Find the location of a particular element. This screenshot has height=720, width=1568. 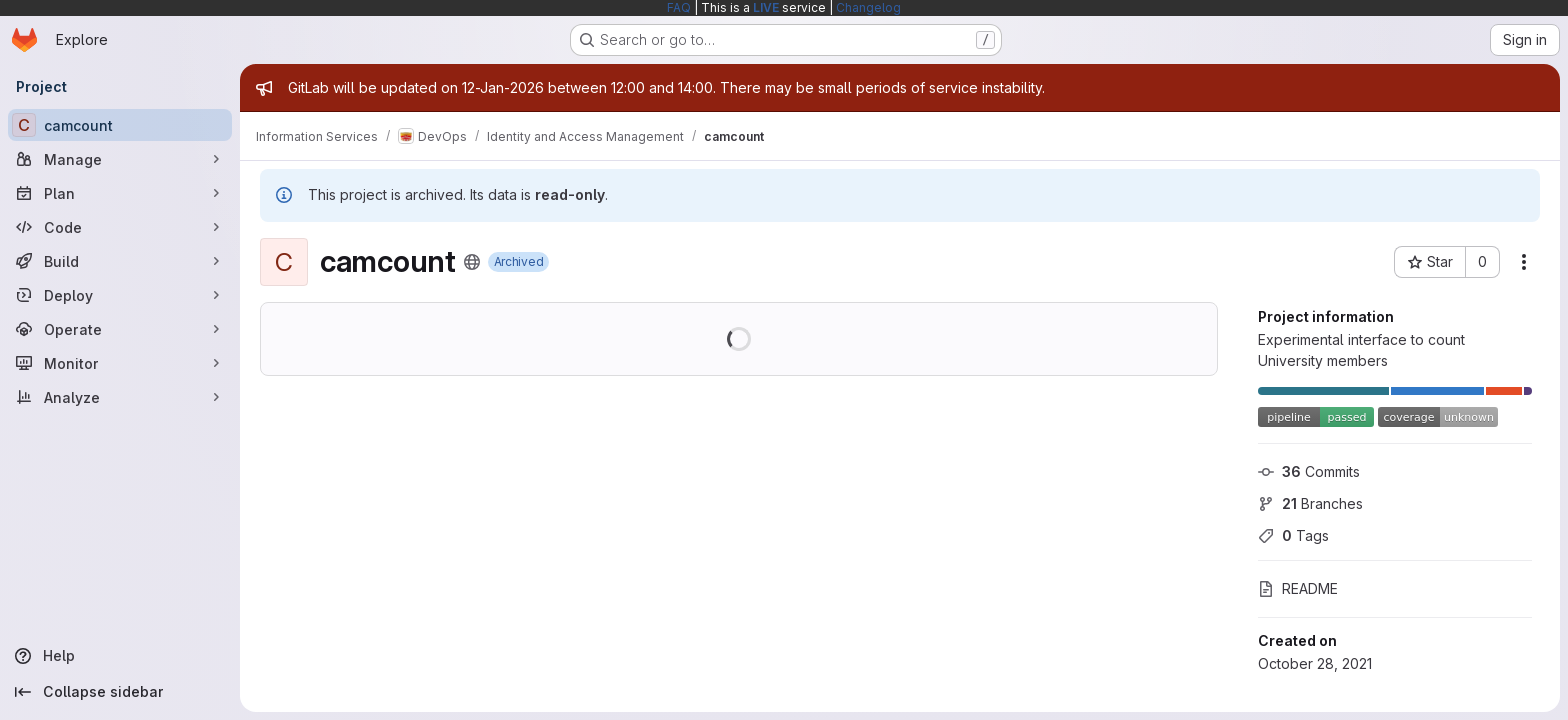

[Help] is located at coordinates (120, 656).